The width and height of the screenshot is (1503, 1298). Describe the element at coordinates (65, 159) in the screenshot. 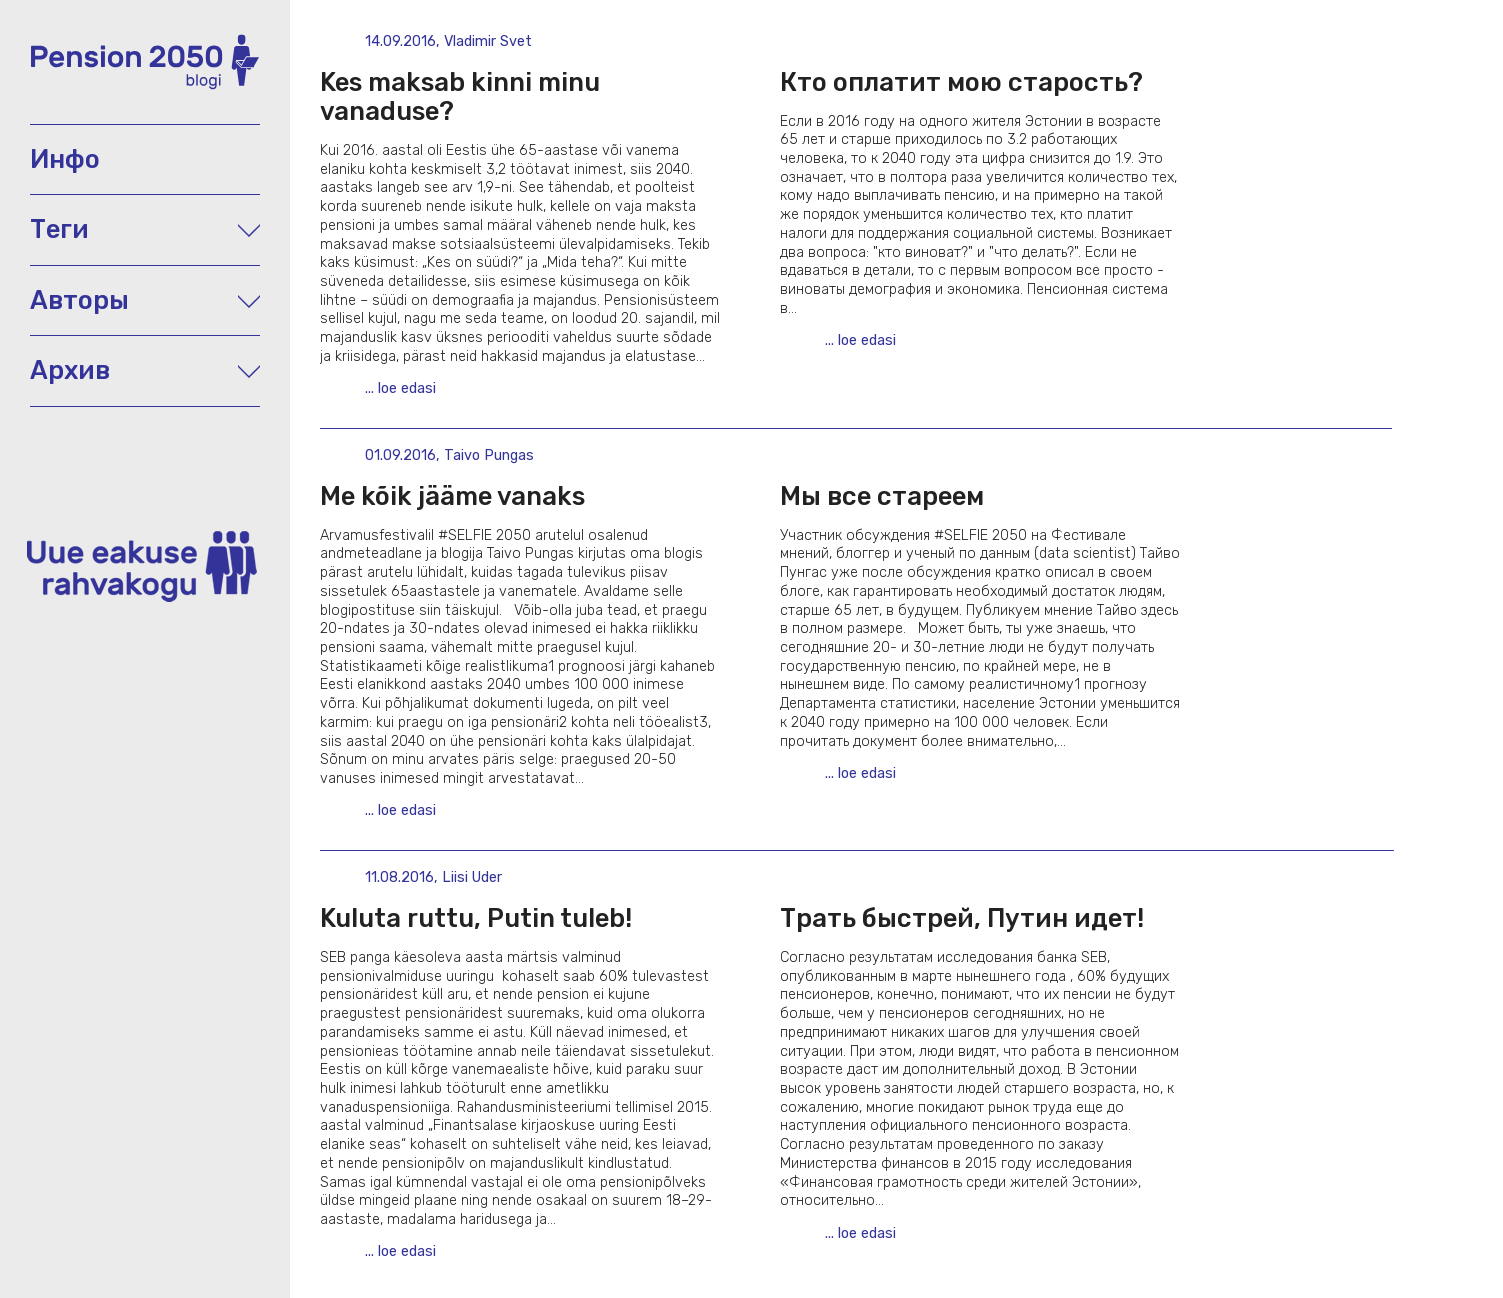

I see `Инфо` at that location.